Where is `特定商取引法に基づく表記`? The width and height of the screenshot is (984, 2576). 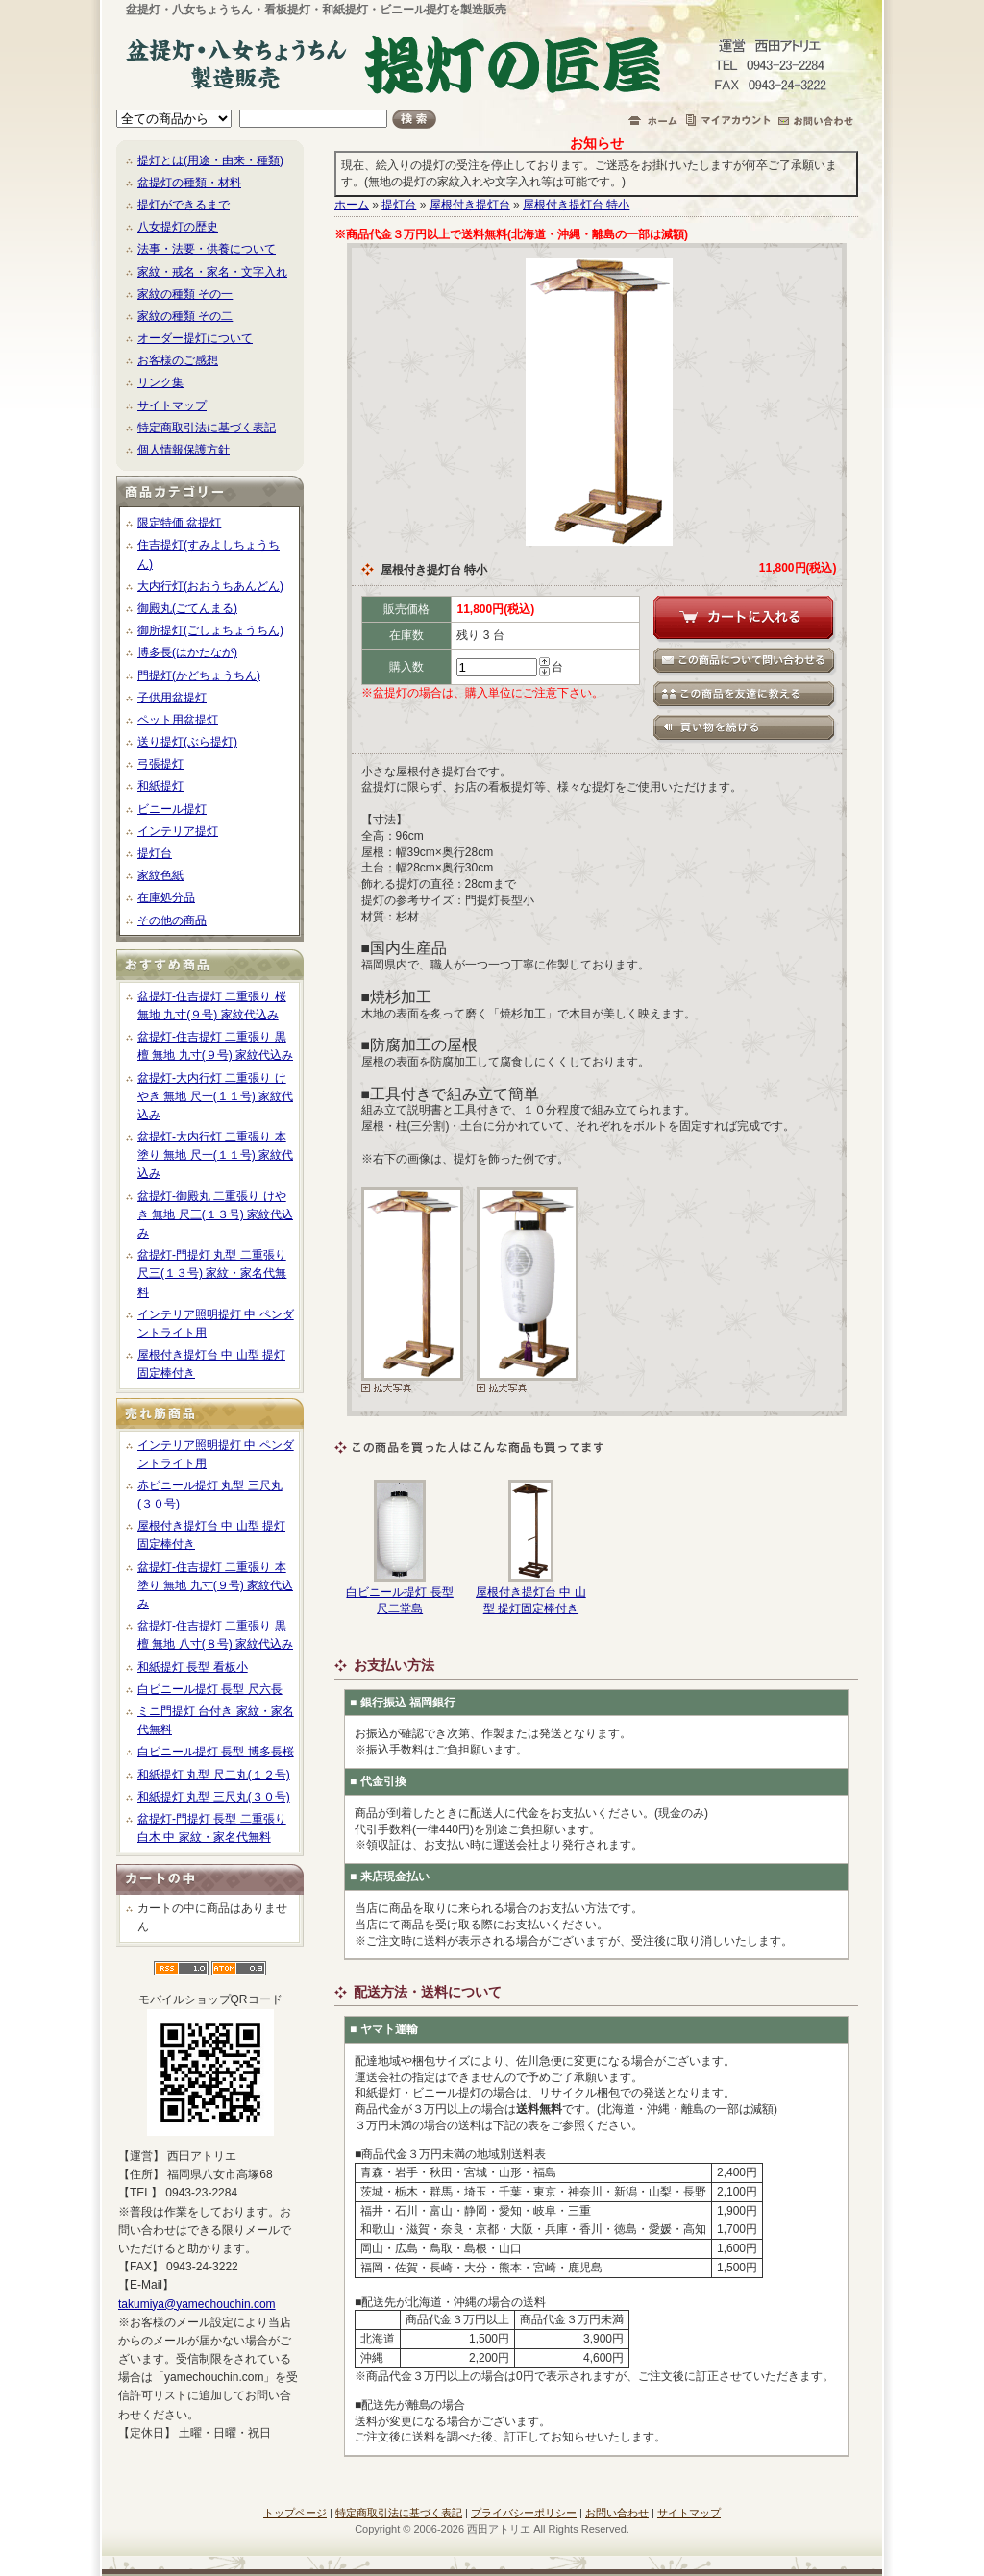
特定商取引法に基づく表記 is located at coordinates (206, 427).